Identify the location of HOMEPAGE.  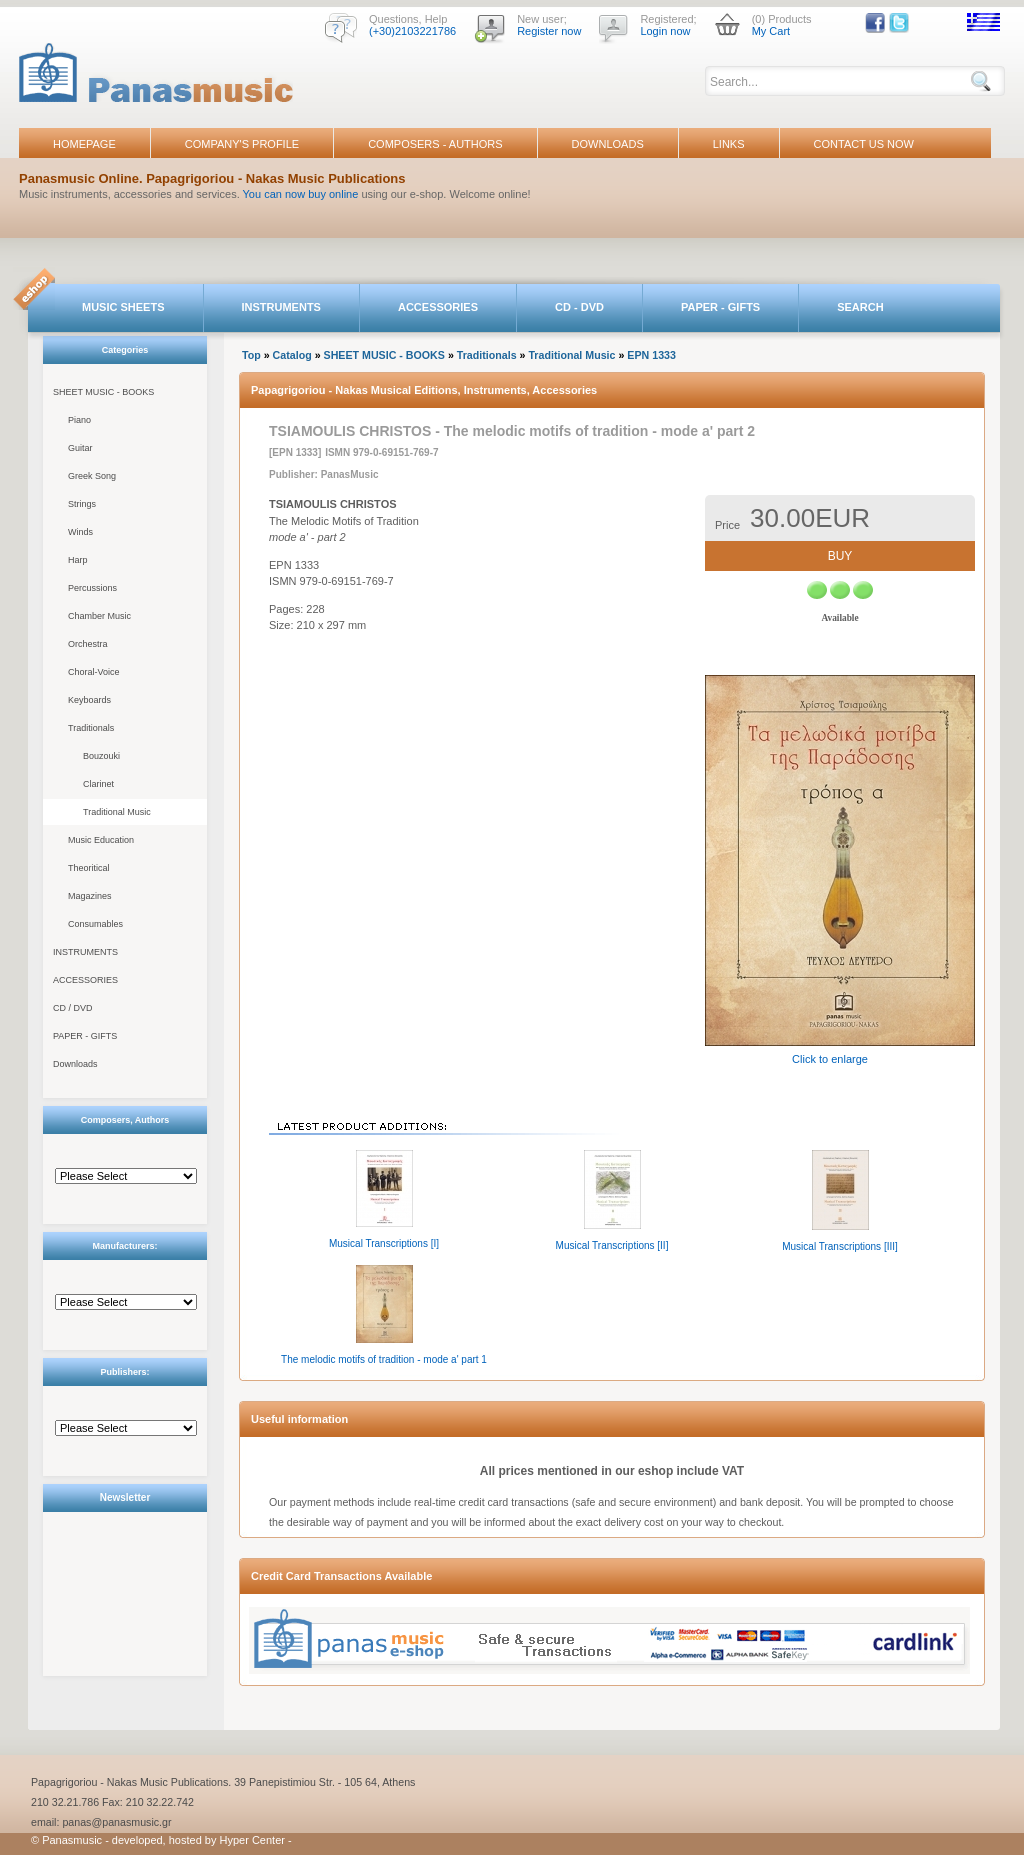
(84, 144).